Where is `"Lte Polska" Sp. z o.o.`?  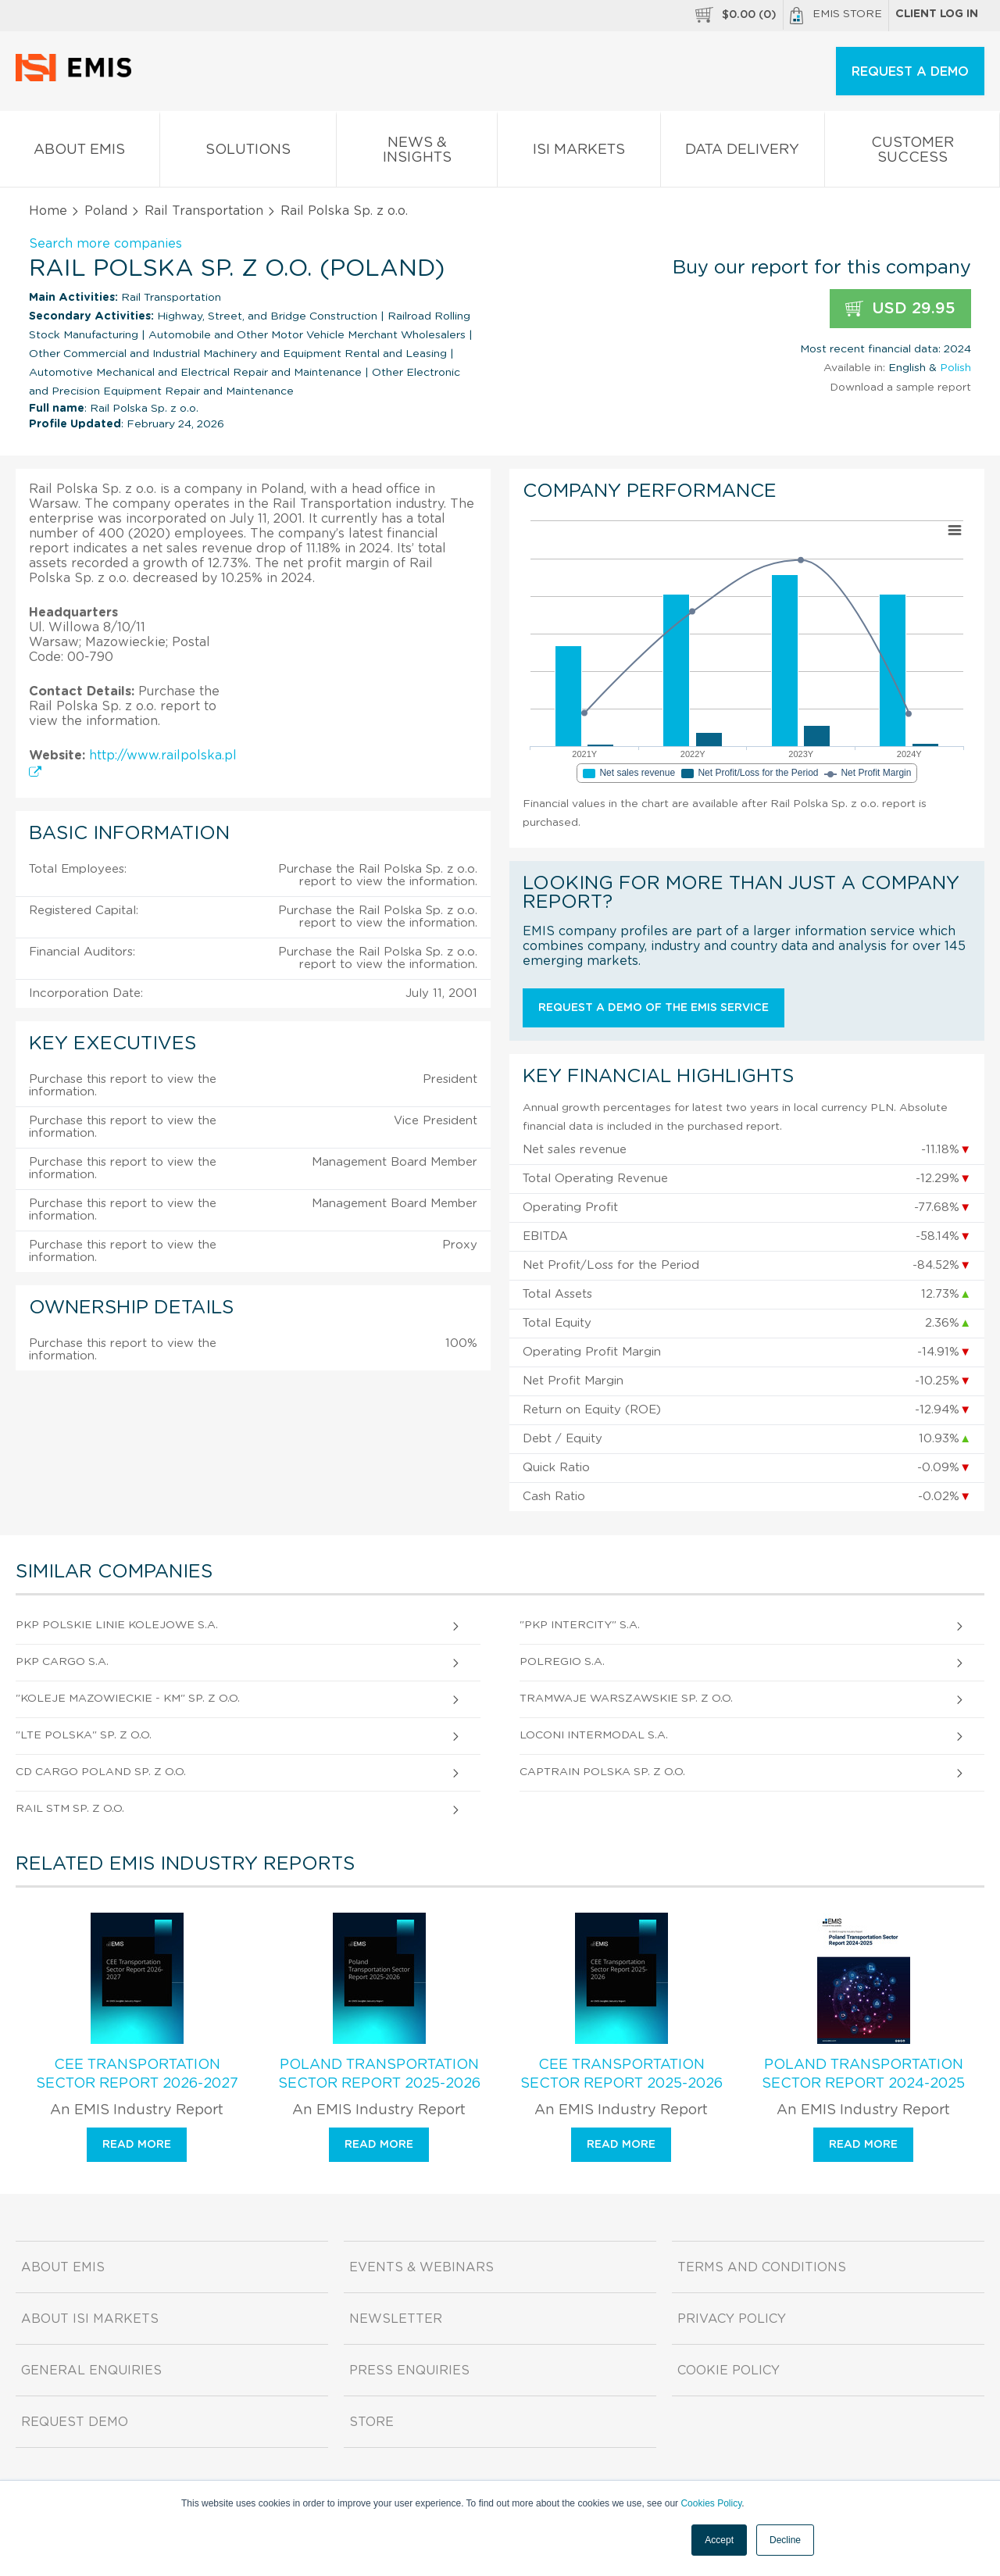
"Lte Polska" Sp. z o.o. is located at coordinates (84, 1735).